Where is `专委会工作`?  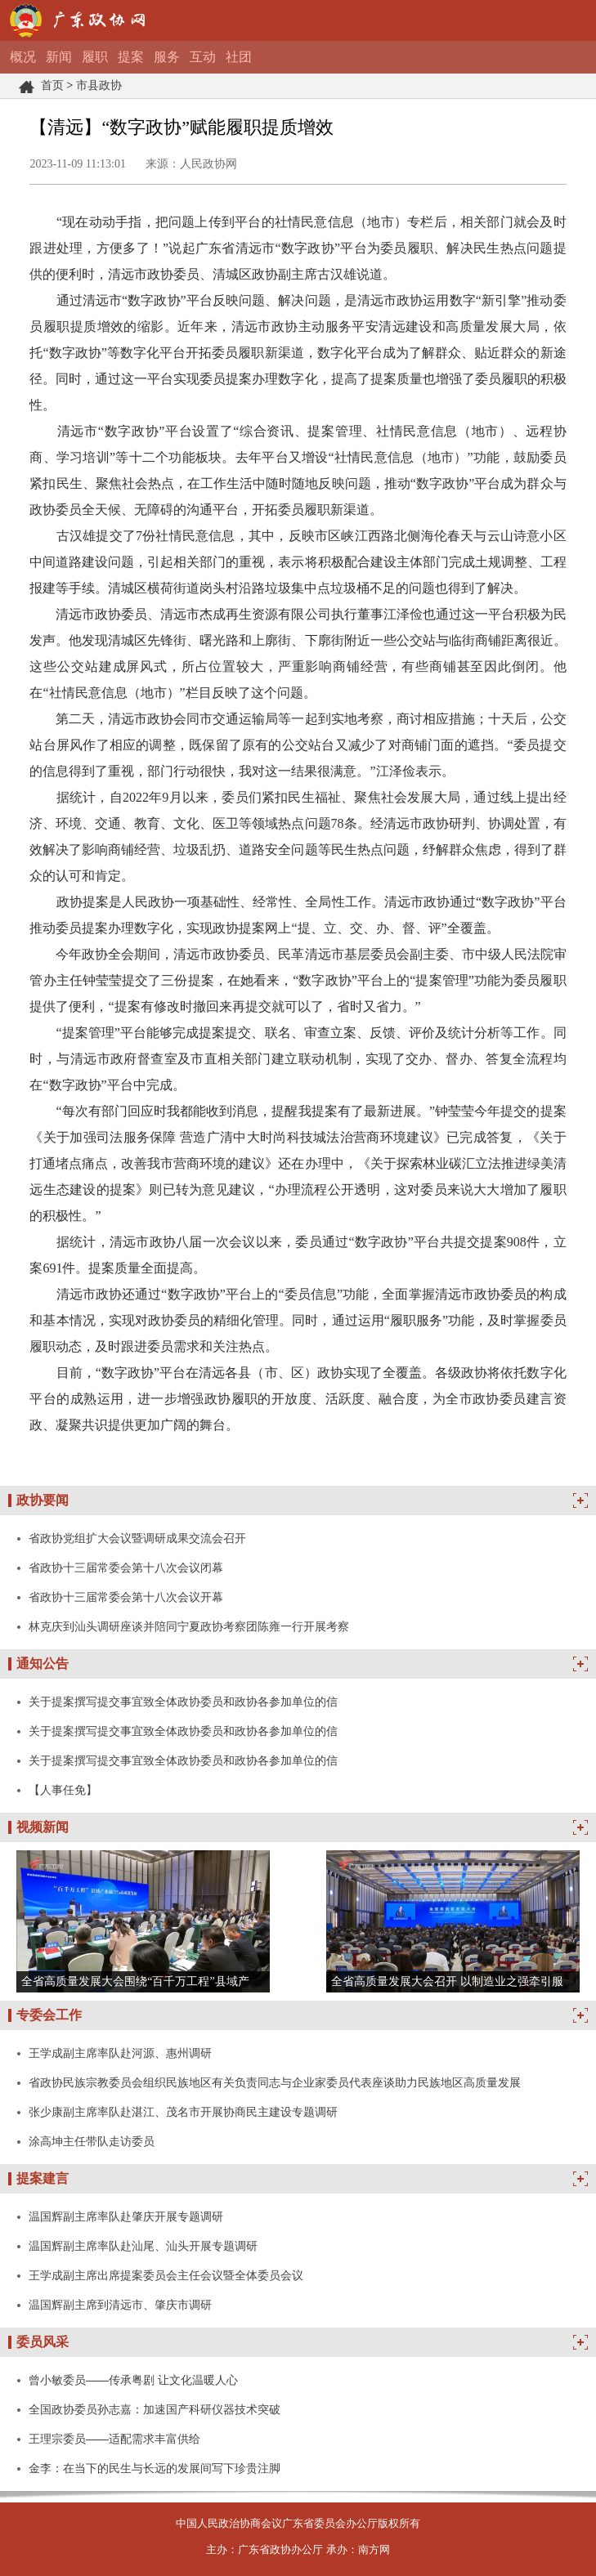 专委会工作 is located at coordinates (49, 2015).